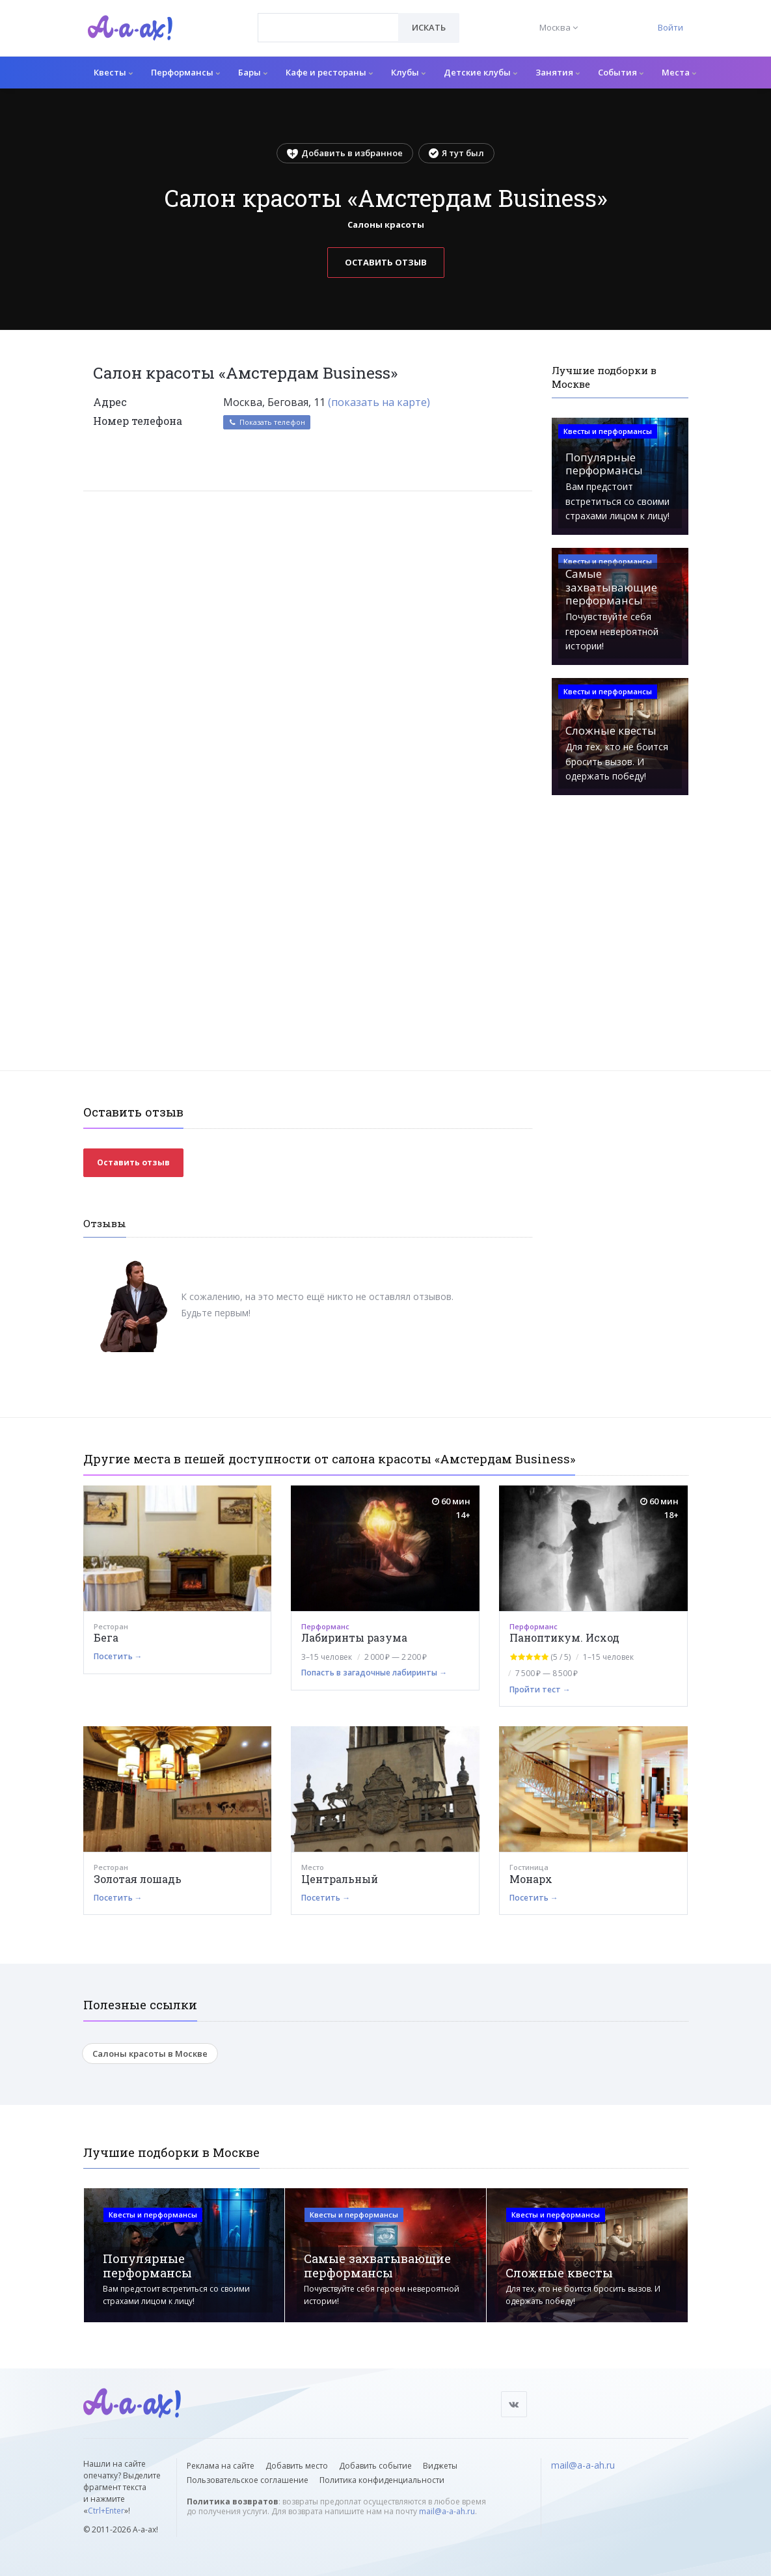 This screenshot has height=2576, width=771. Describe the element at coordinates (620, 72) in the screenshot. I see `События` at that location.